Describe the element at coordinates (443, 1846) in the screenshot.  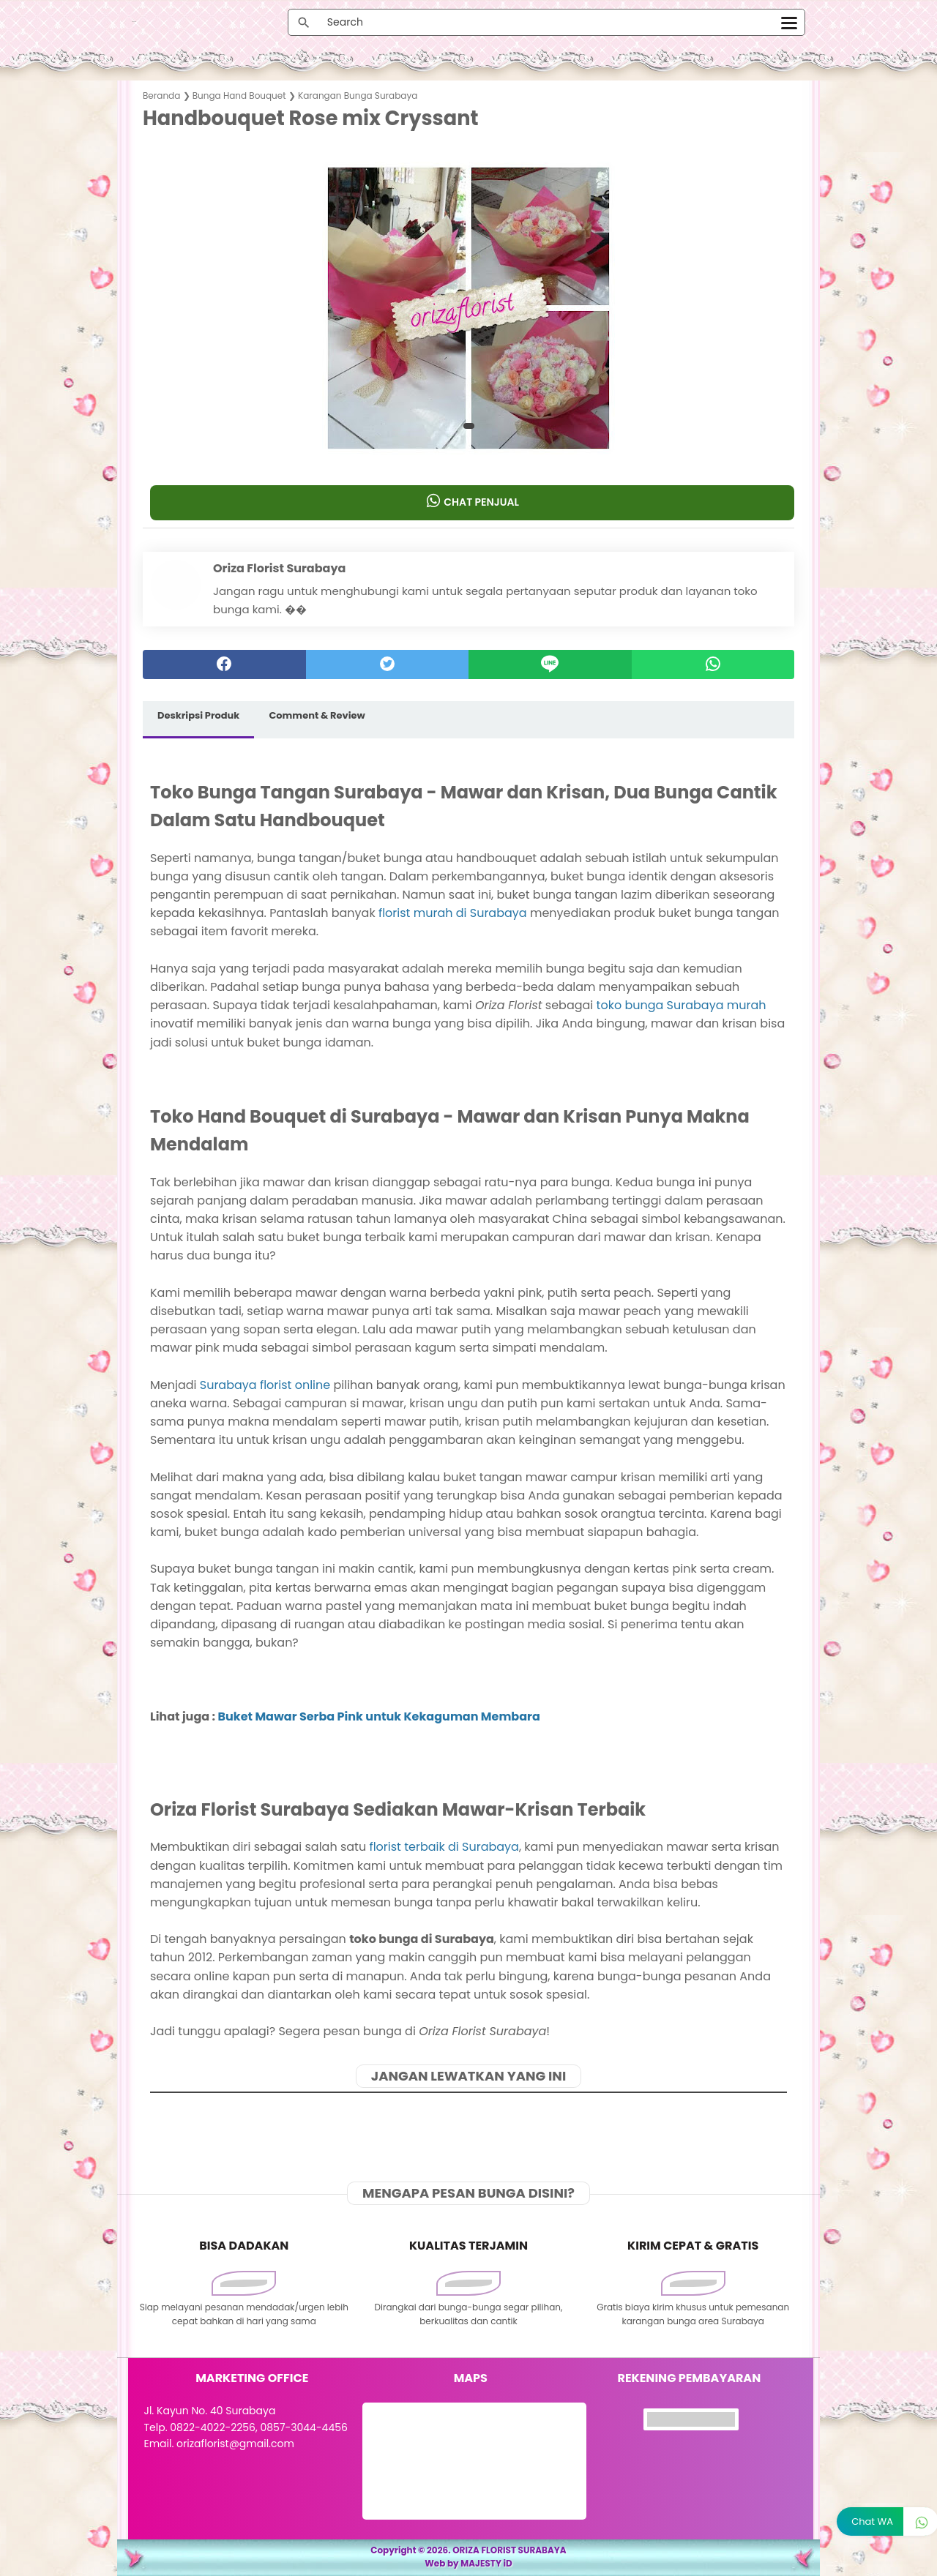
I see `florist terbaik di Surabaya` at that location.